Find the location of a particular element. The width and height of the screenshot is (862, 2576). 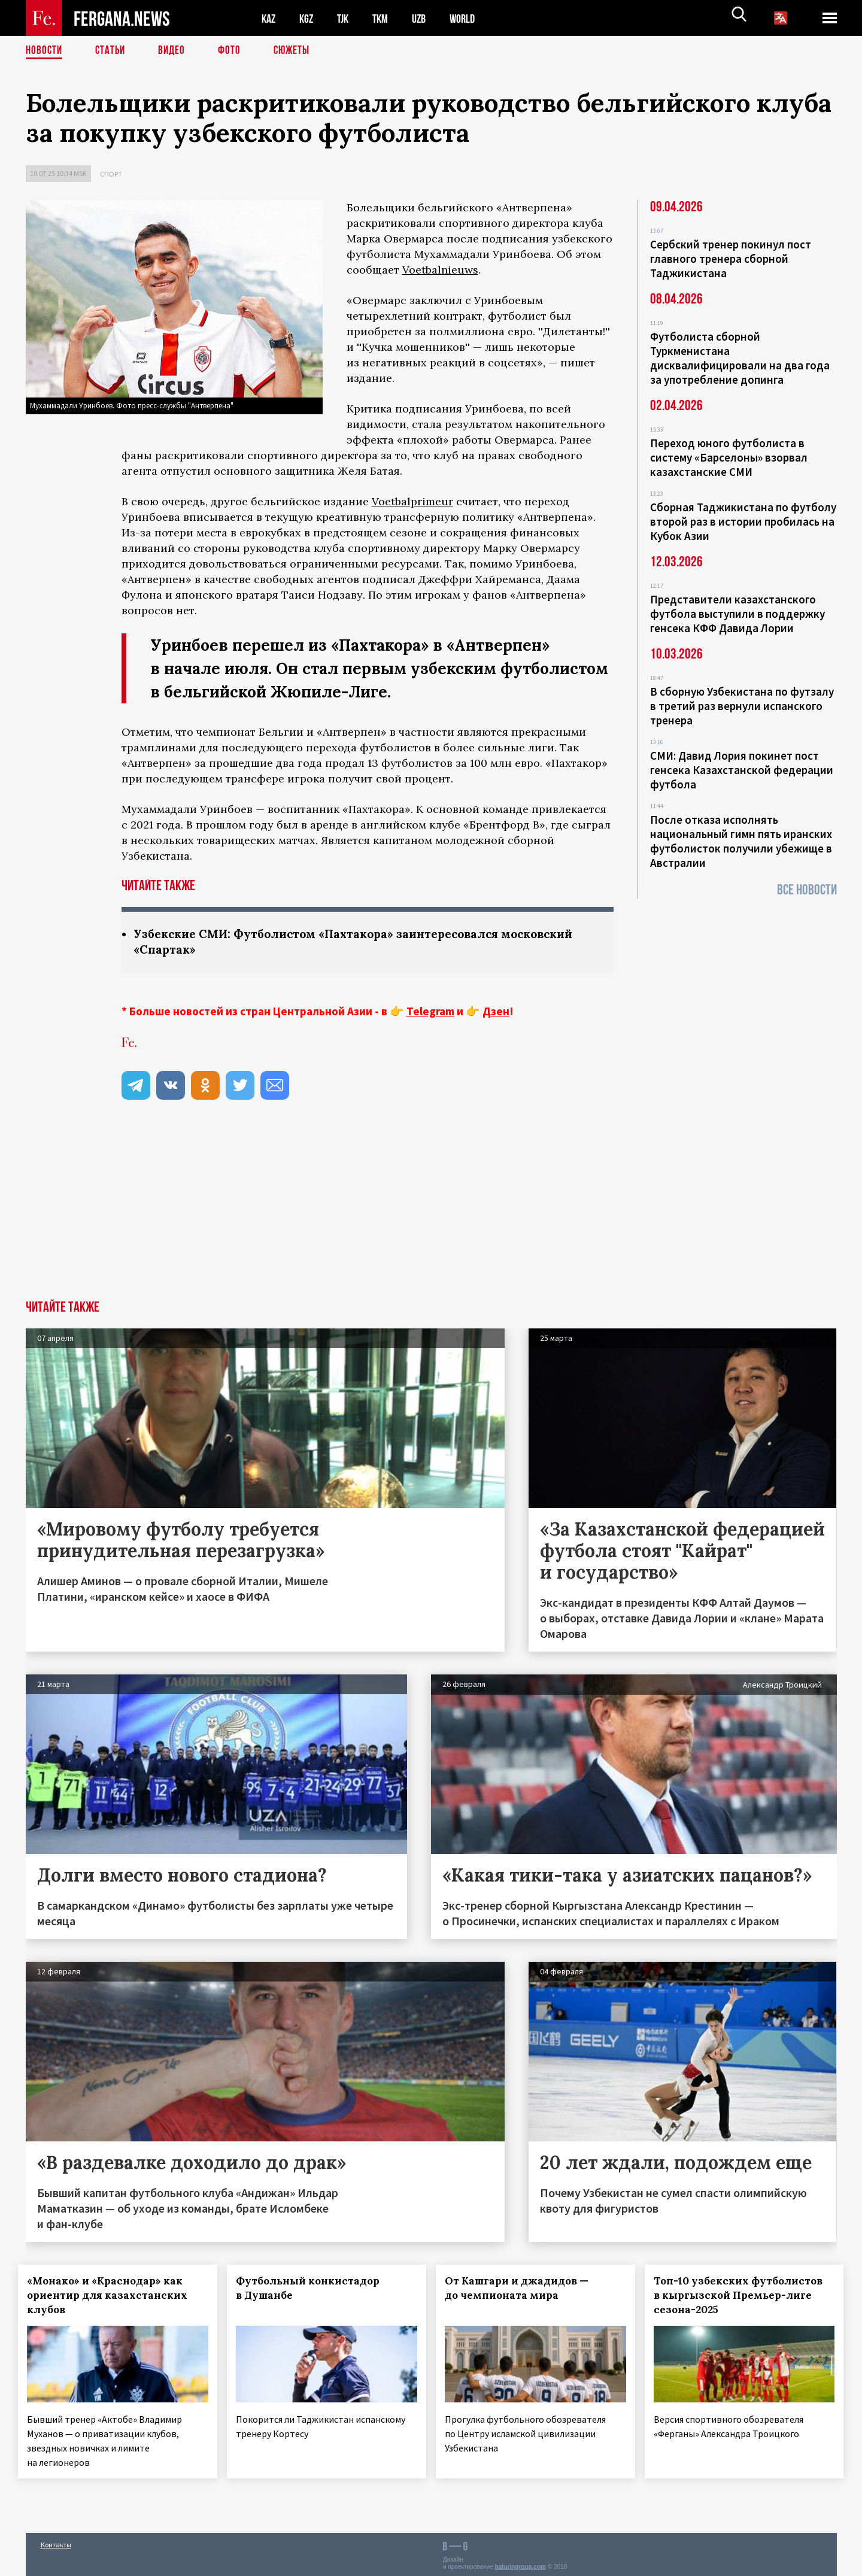

Voetbalprimeur is located at coordinates (412, 501).